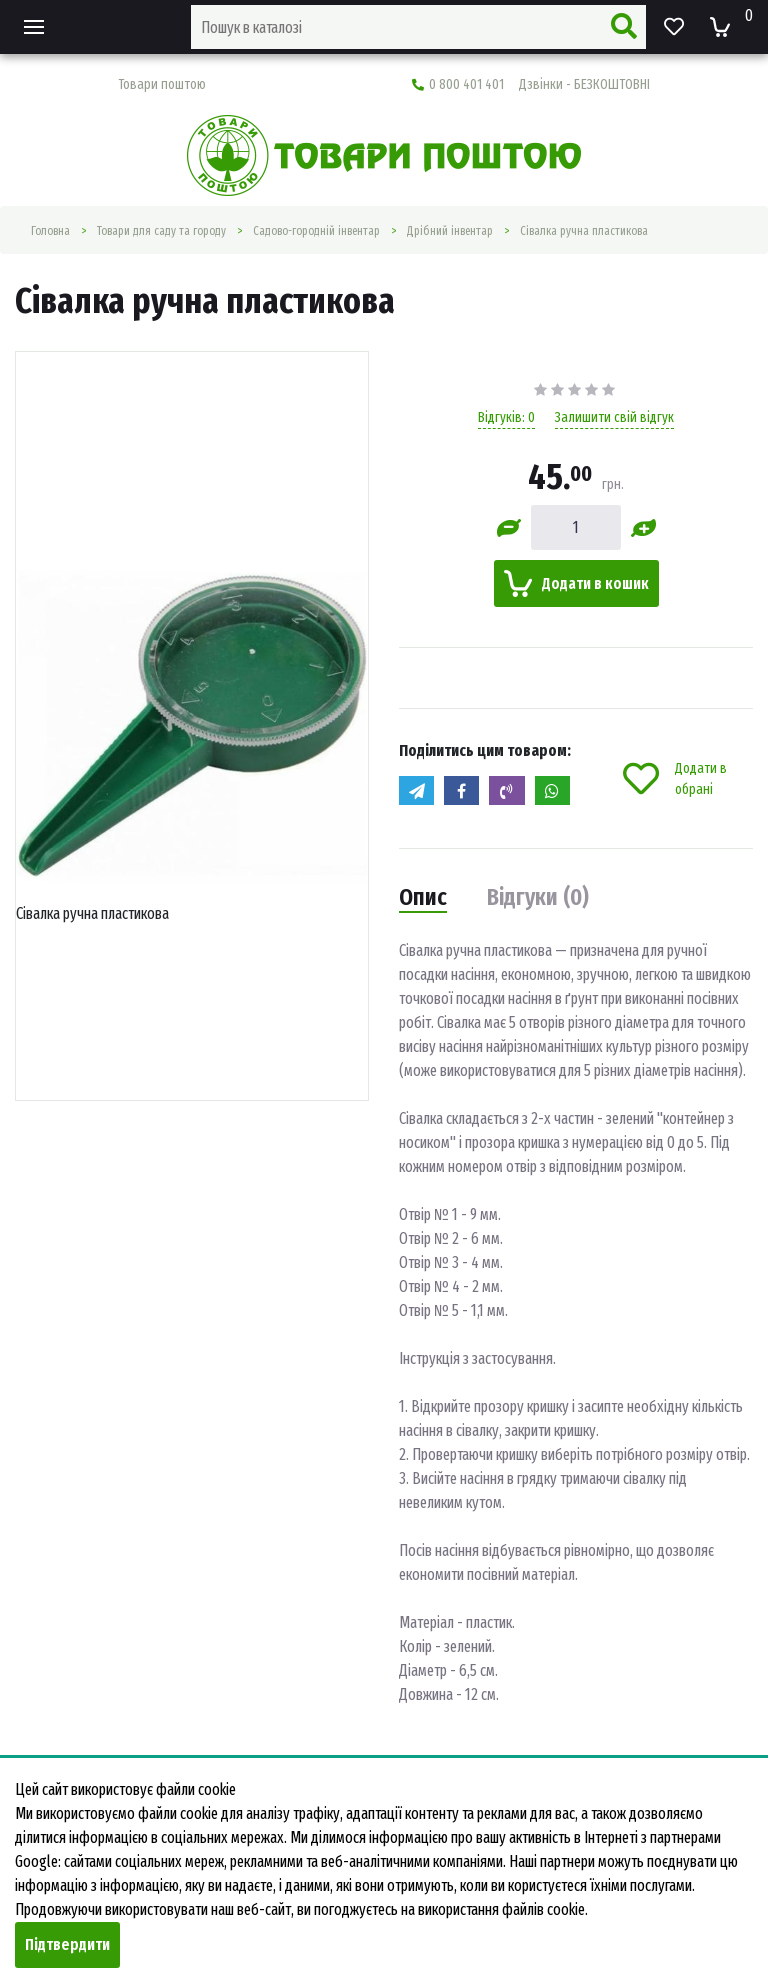 The image size is (768, 1988). Describe the element at coordinates (162, 84) in the screenshot. I see `Товари поштою` at that location.